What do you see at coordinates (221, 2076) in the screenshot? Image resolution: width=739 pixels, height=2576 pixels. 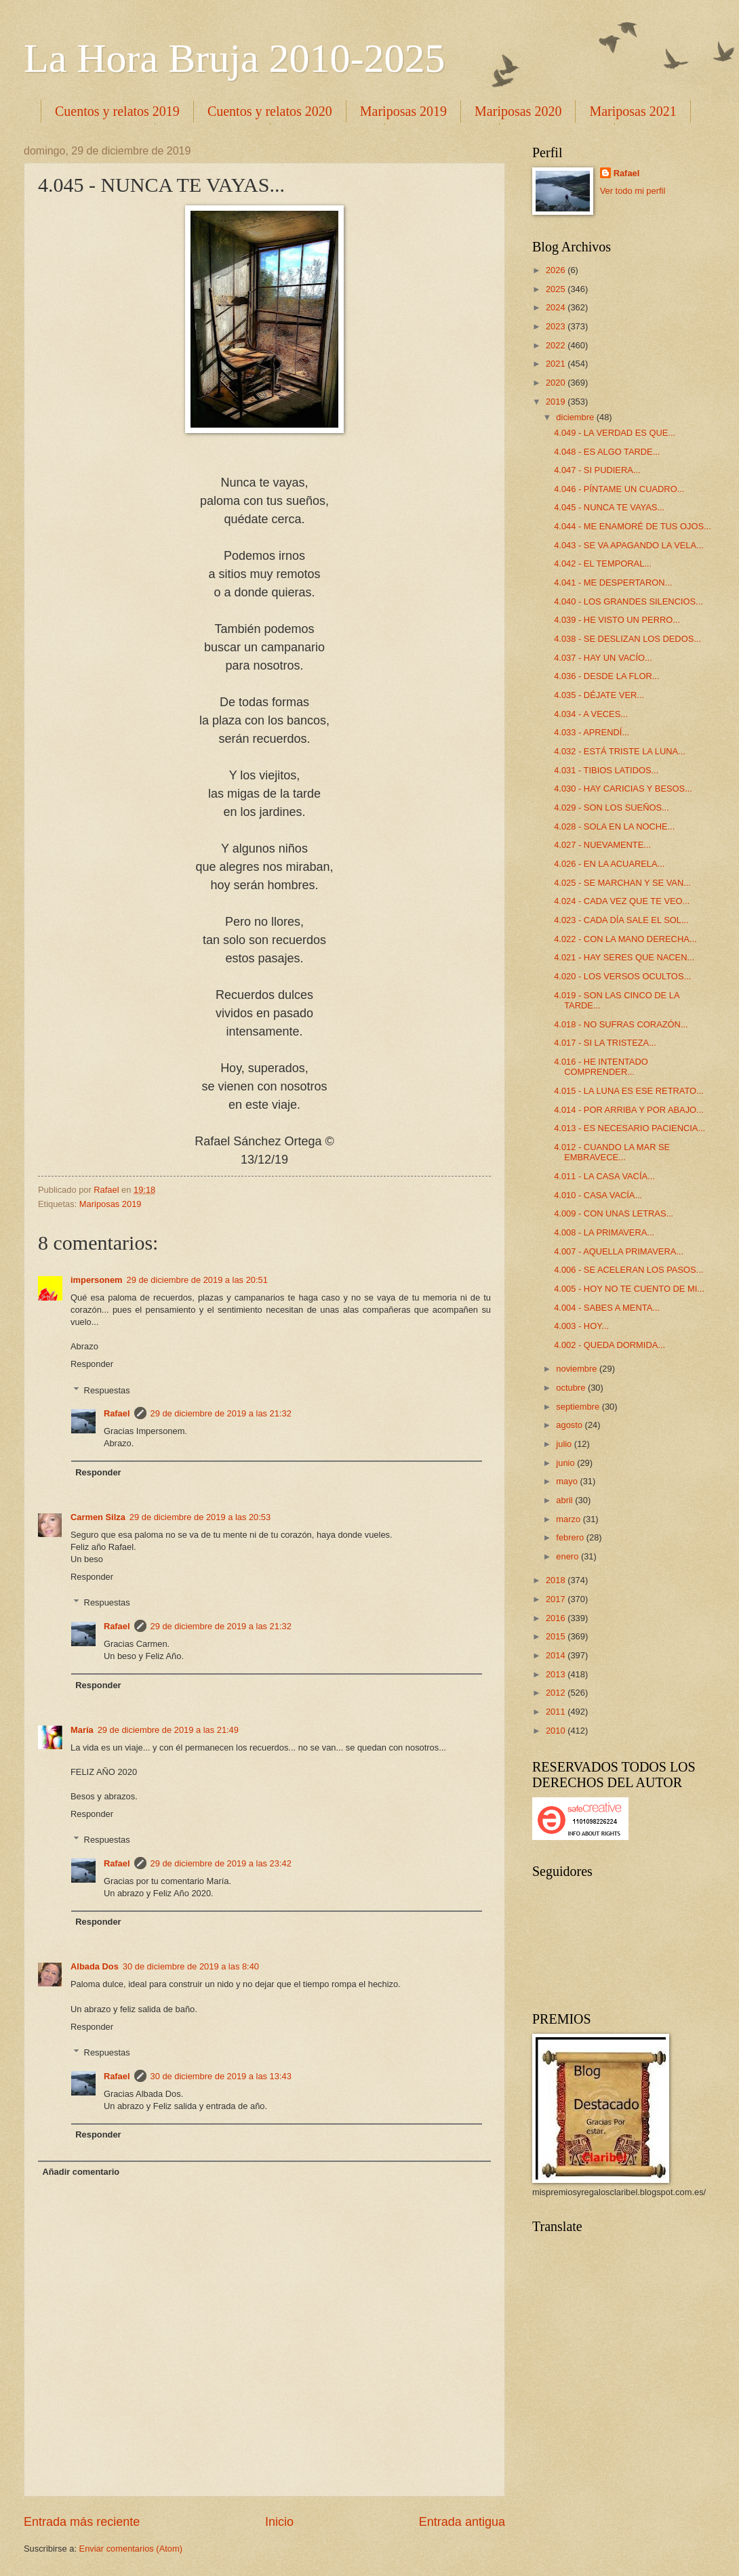 I see `30 de diciembre de 2019 a las 13:43` at bounding box center [221, 2076].